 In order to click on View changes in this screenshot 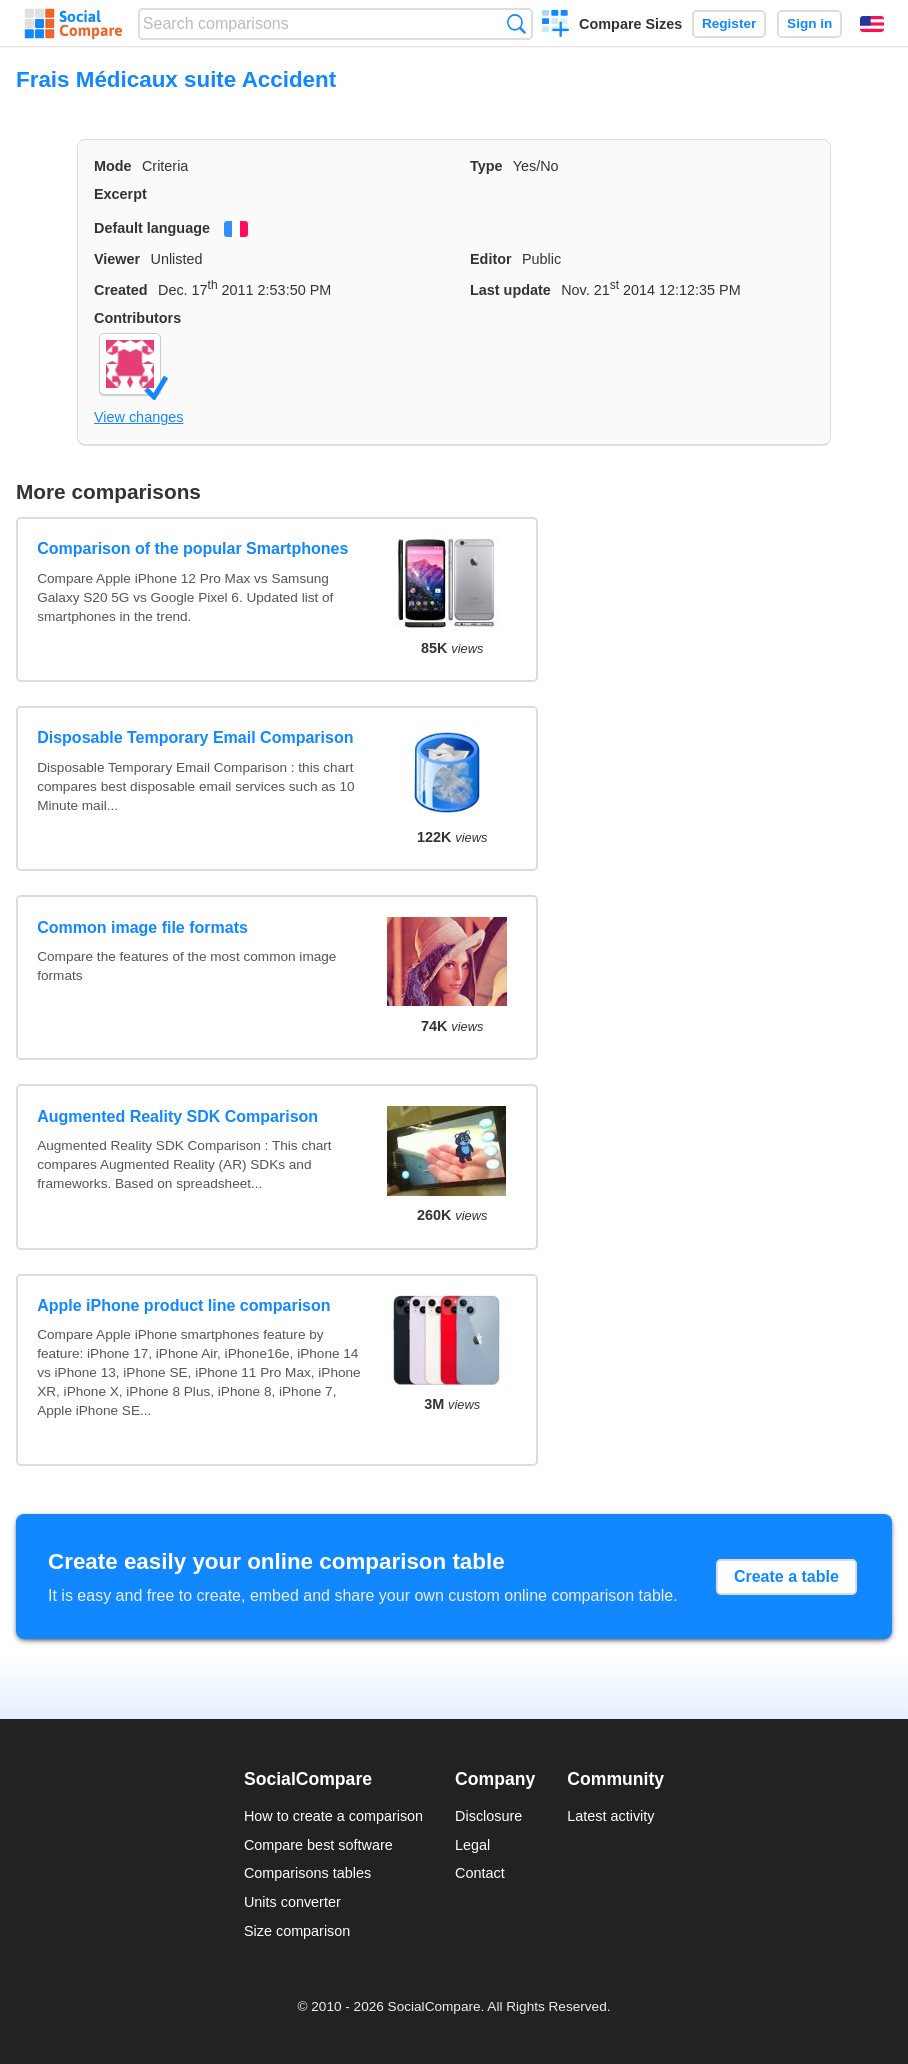, I will do `click(138, 417)`.